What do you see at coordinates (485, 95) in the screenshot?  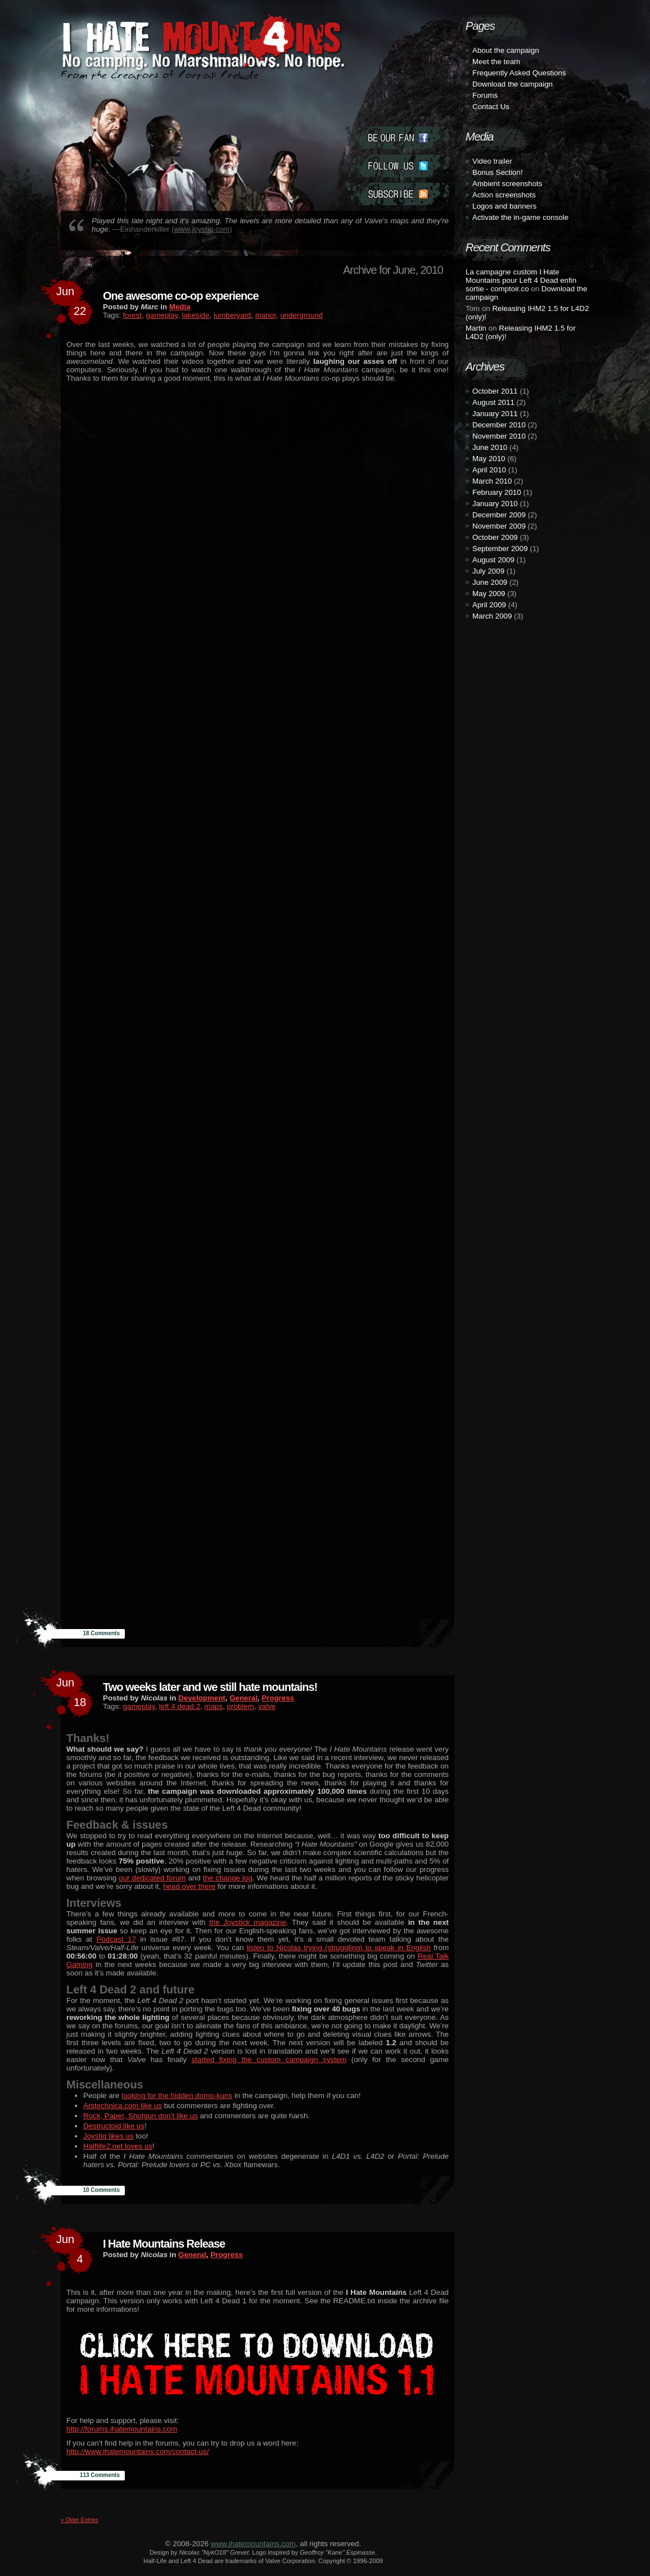 I see `Forums` at bounding box center [485, 95].